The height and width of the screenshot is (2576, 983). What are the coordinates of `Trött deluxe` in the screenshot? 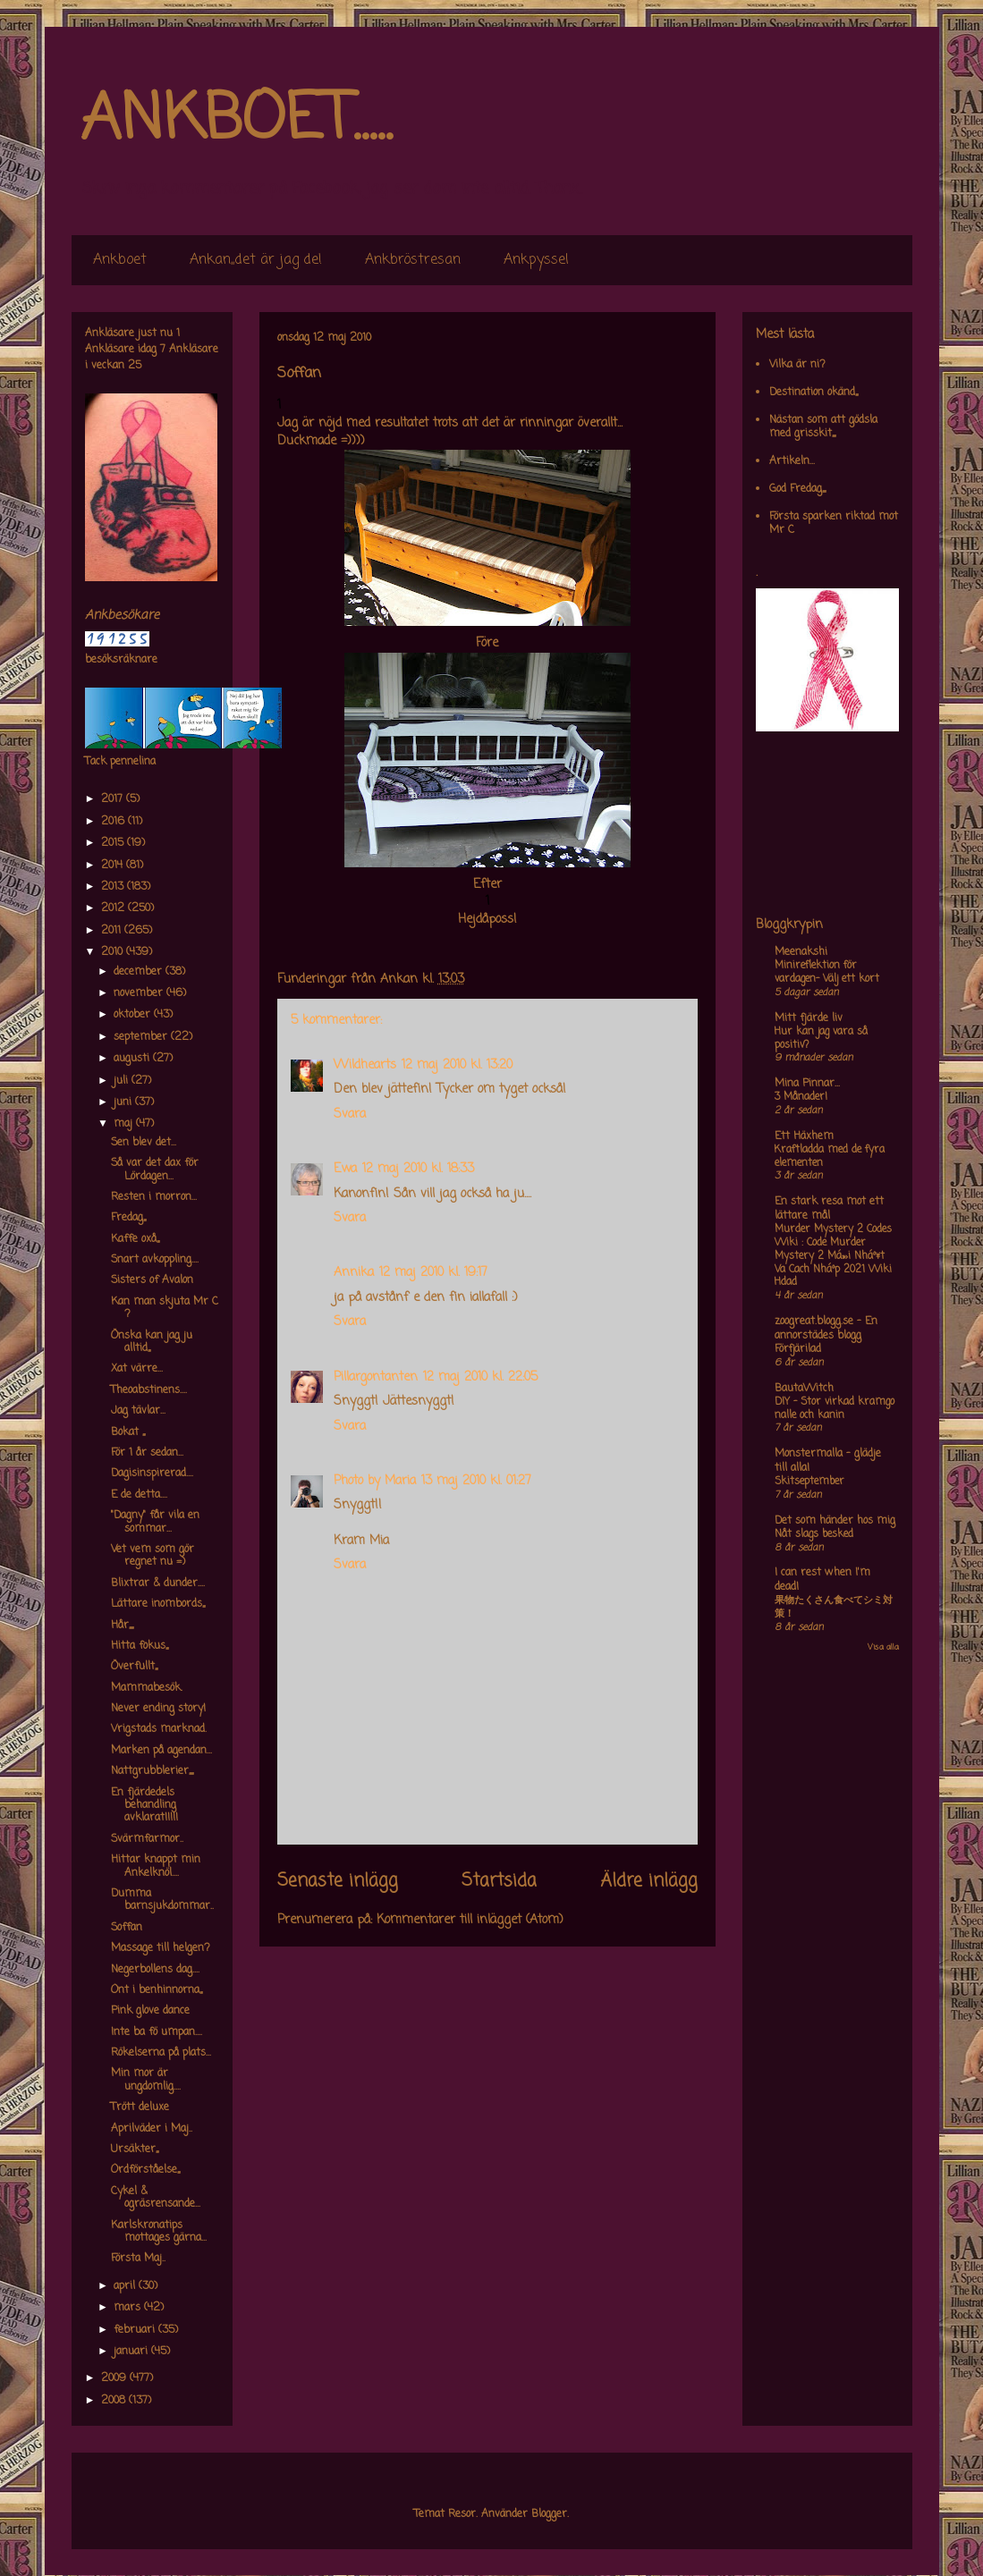 It's located at (140, 2107).